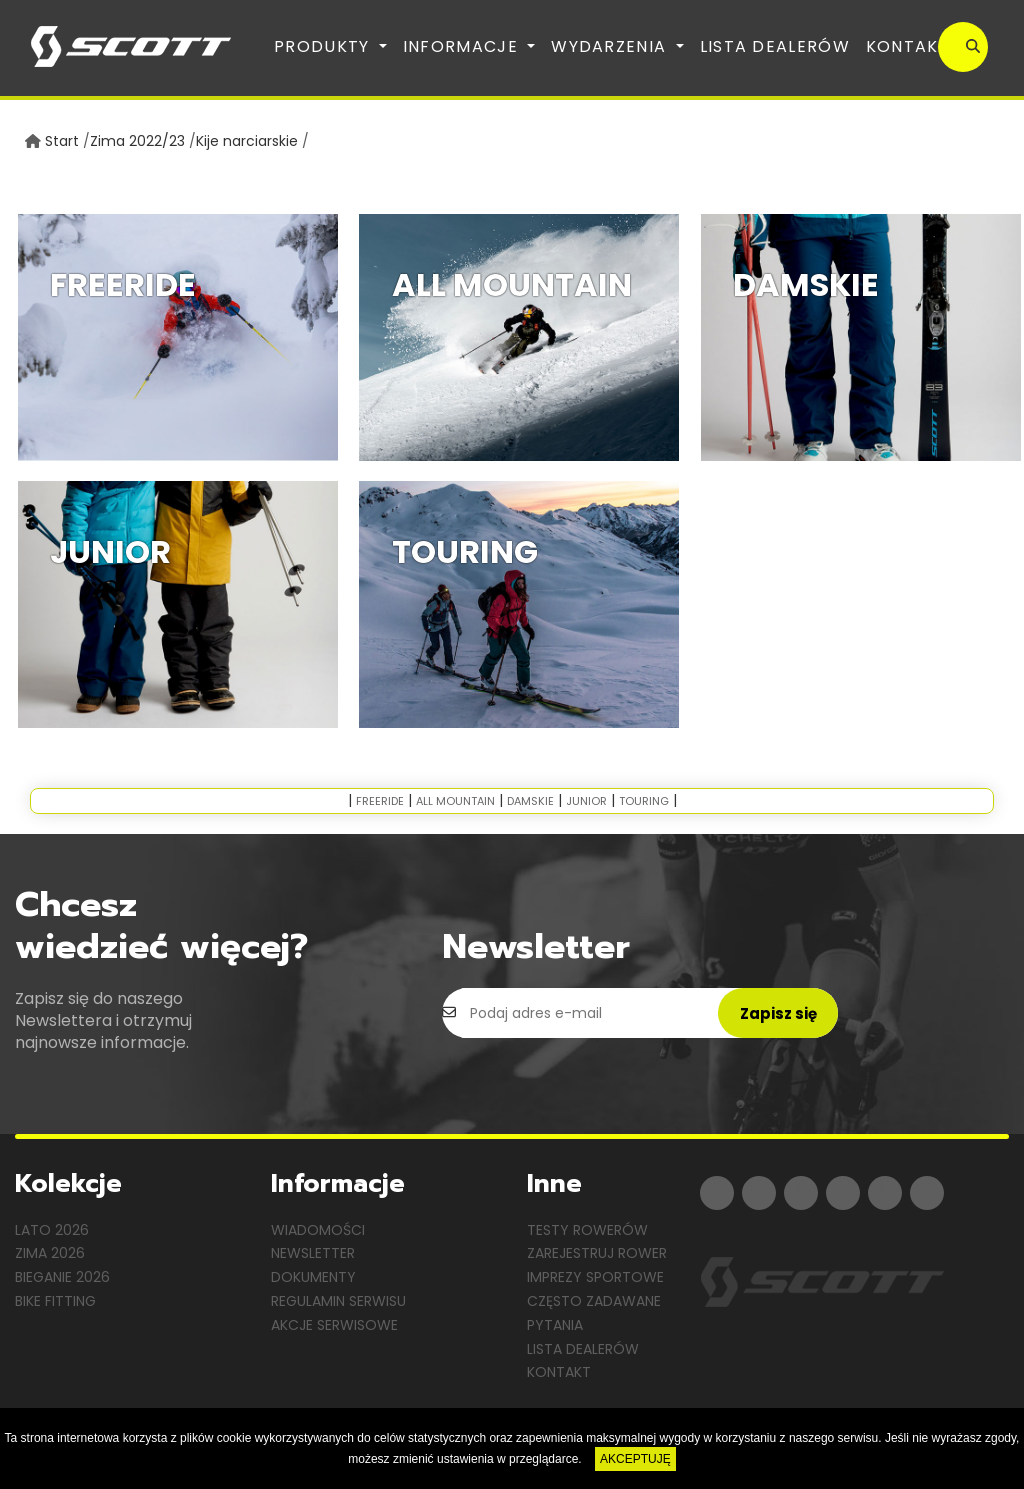  What do you see at coordinates (530, 801) in the screenshot?
I see `Damskie` at bounding box center [530, 801].